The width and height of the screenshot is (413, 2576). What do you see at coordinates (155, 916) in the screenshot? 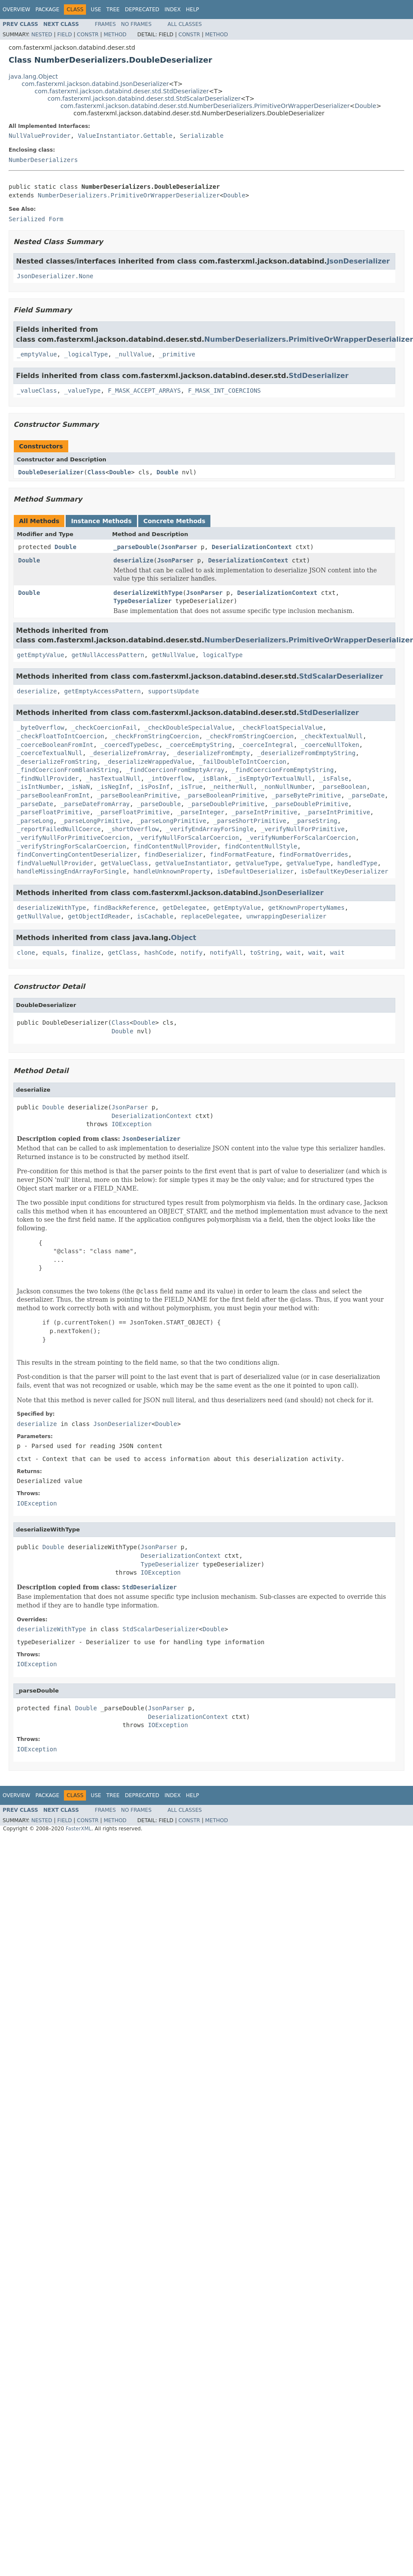
I see `isCachable` at bounding box center [155, 916].